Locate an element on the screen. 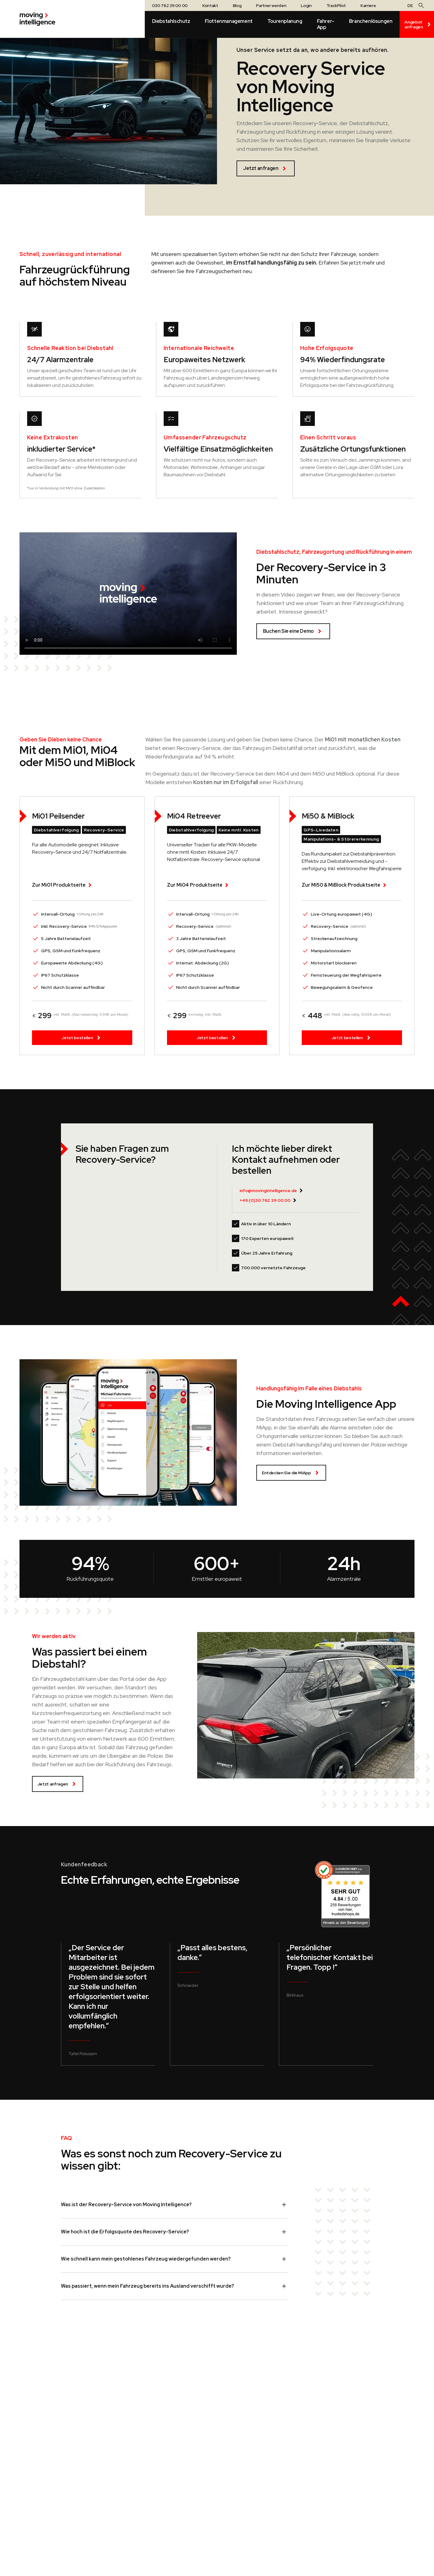  Jetzt anfragen is located at coordinates (265, 168).